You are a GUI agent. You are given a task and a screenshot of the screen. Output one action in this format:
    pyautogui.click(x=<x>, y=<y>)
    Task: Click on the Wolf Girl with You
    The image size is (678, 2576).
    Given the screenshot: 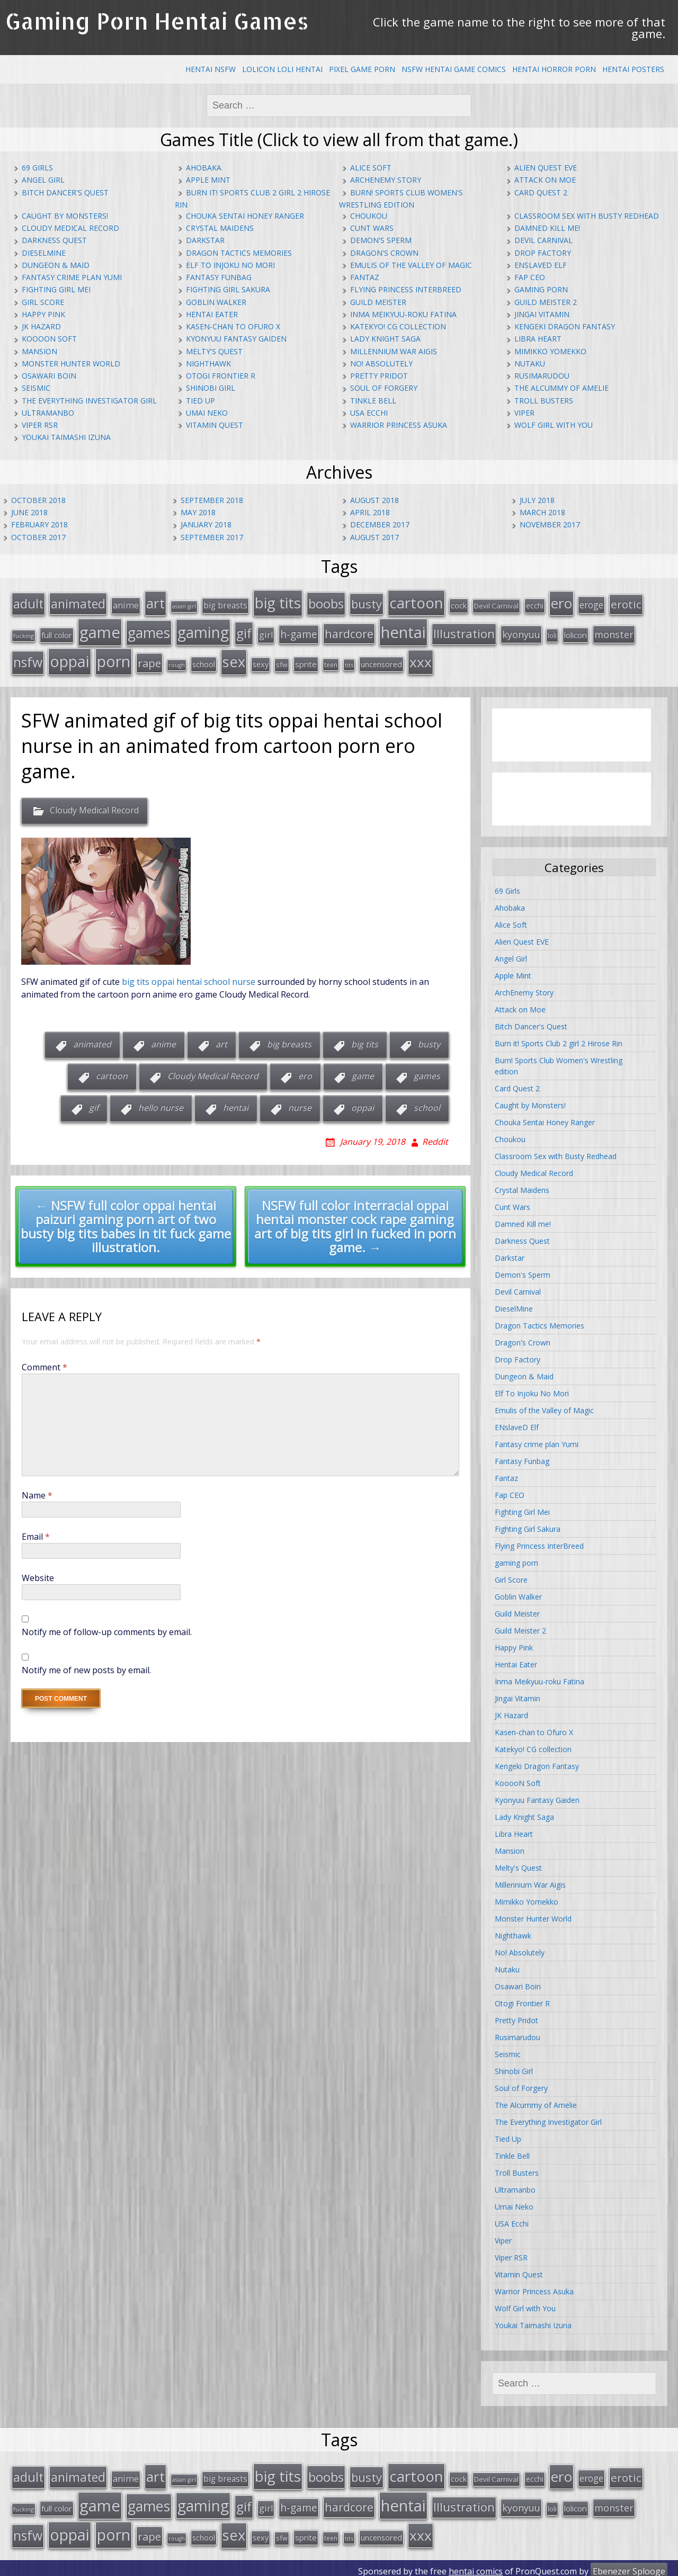 What is the action you would take?
    pyautogui.click(x=553, y=425)
    